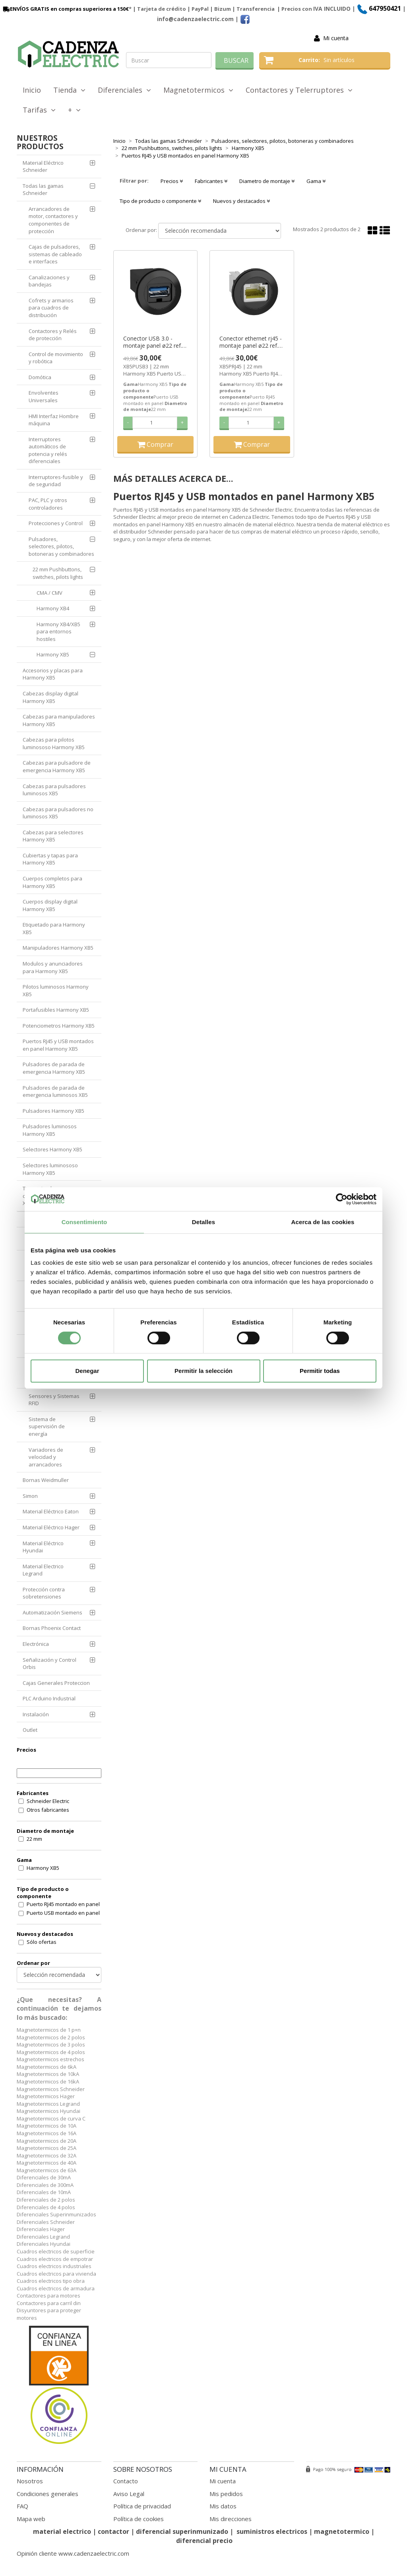 The image size is (407, 2576). What do you see at coordinates (211, 181) in the screenshot?
I see `Fabricantes [button]` at bounding box center [211, 181].